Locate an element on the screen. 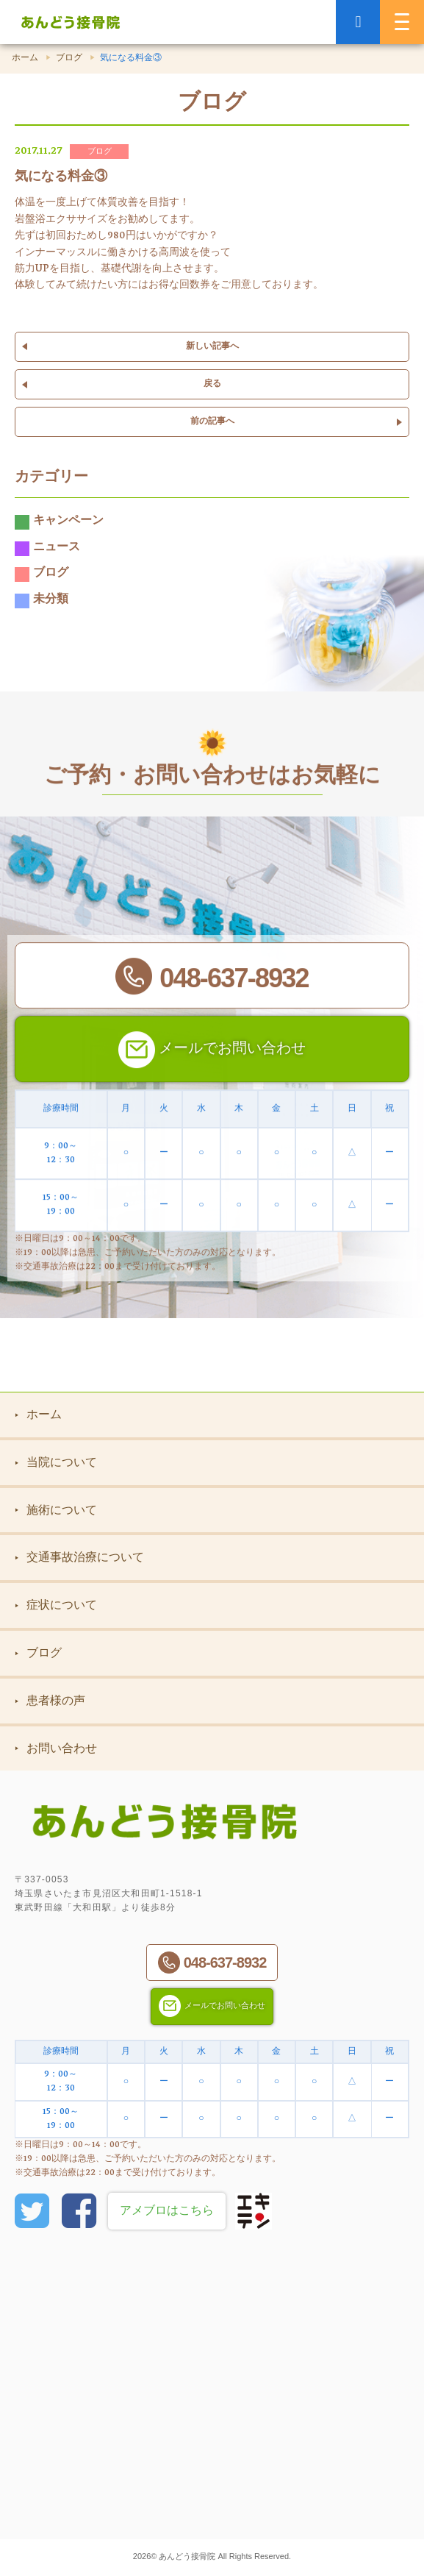  アメブロはこちら is located at coordinates (167, 2212).